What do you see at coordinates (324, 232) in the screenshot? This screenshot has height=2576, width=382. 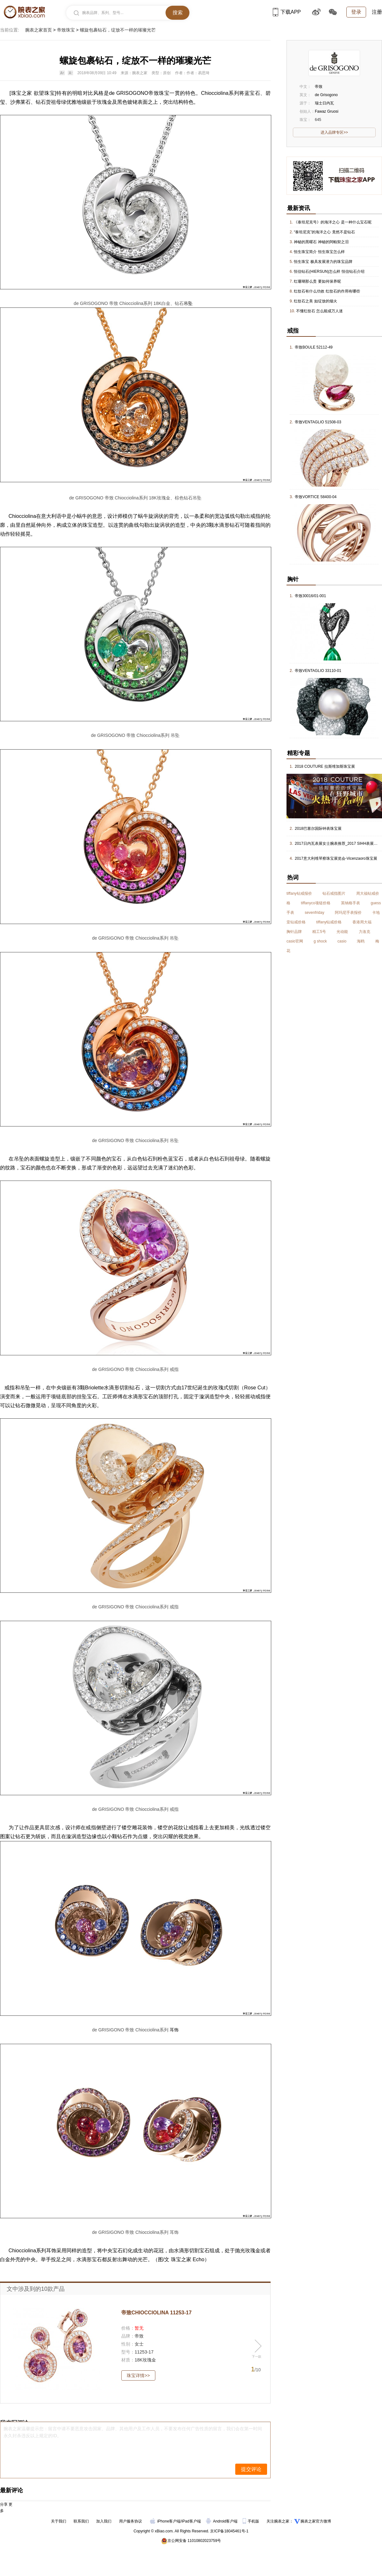 I see `“泰坦尼克”的海洋之心 竟然不是钻石` at bounding box center [324, 232].